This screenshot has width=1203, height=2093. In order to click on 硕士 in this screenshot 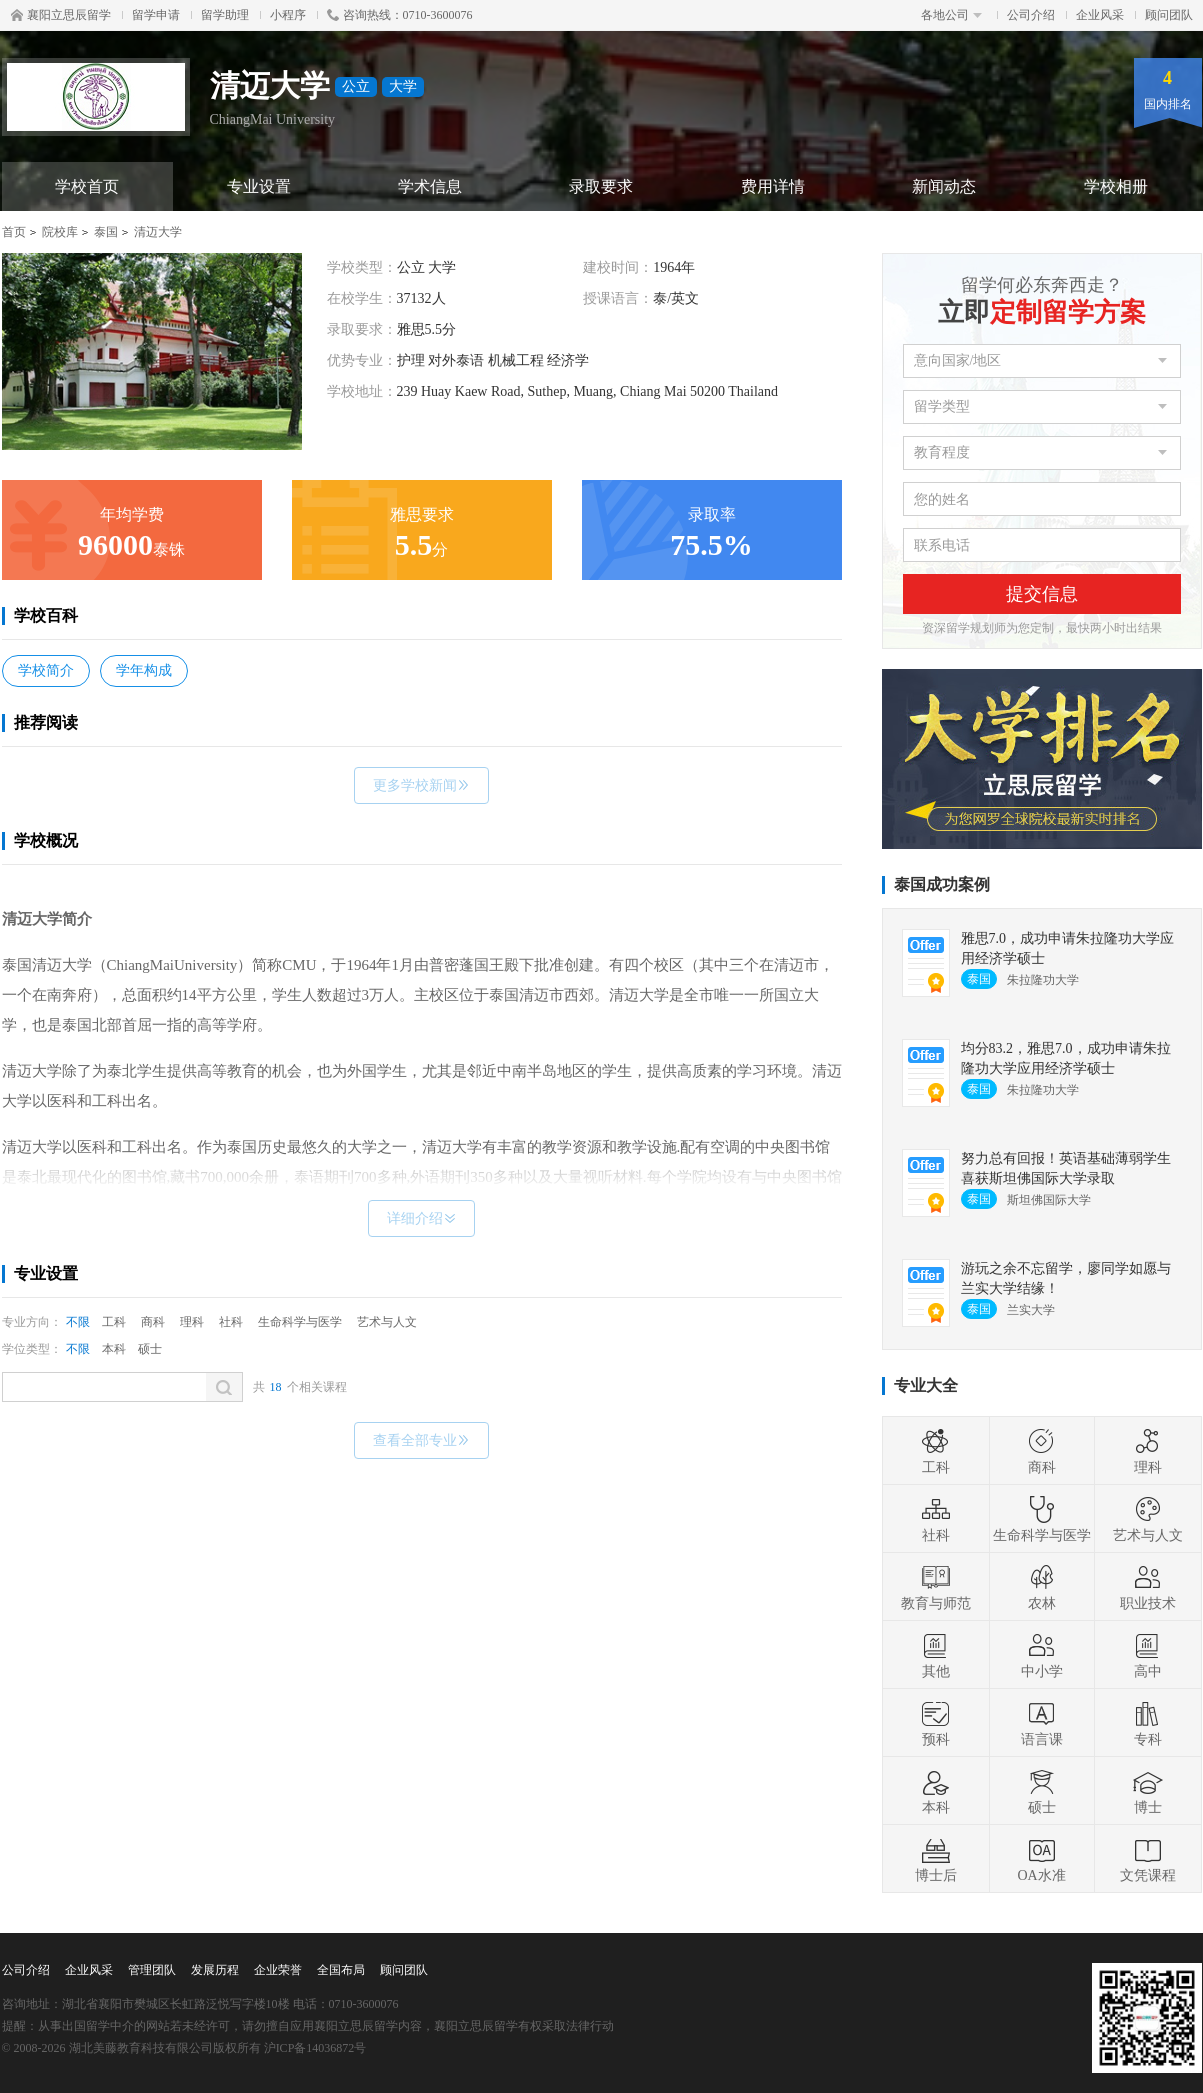, I will do `click(150, 1349)`.